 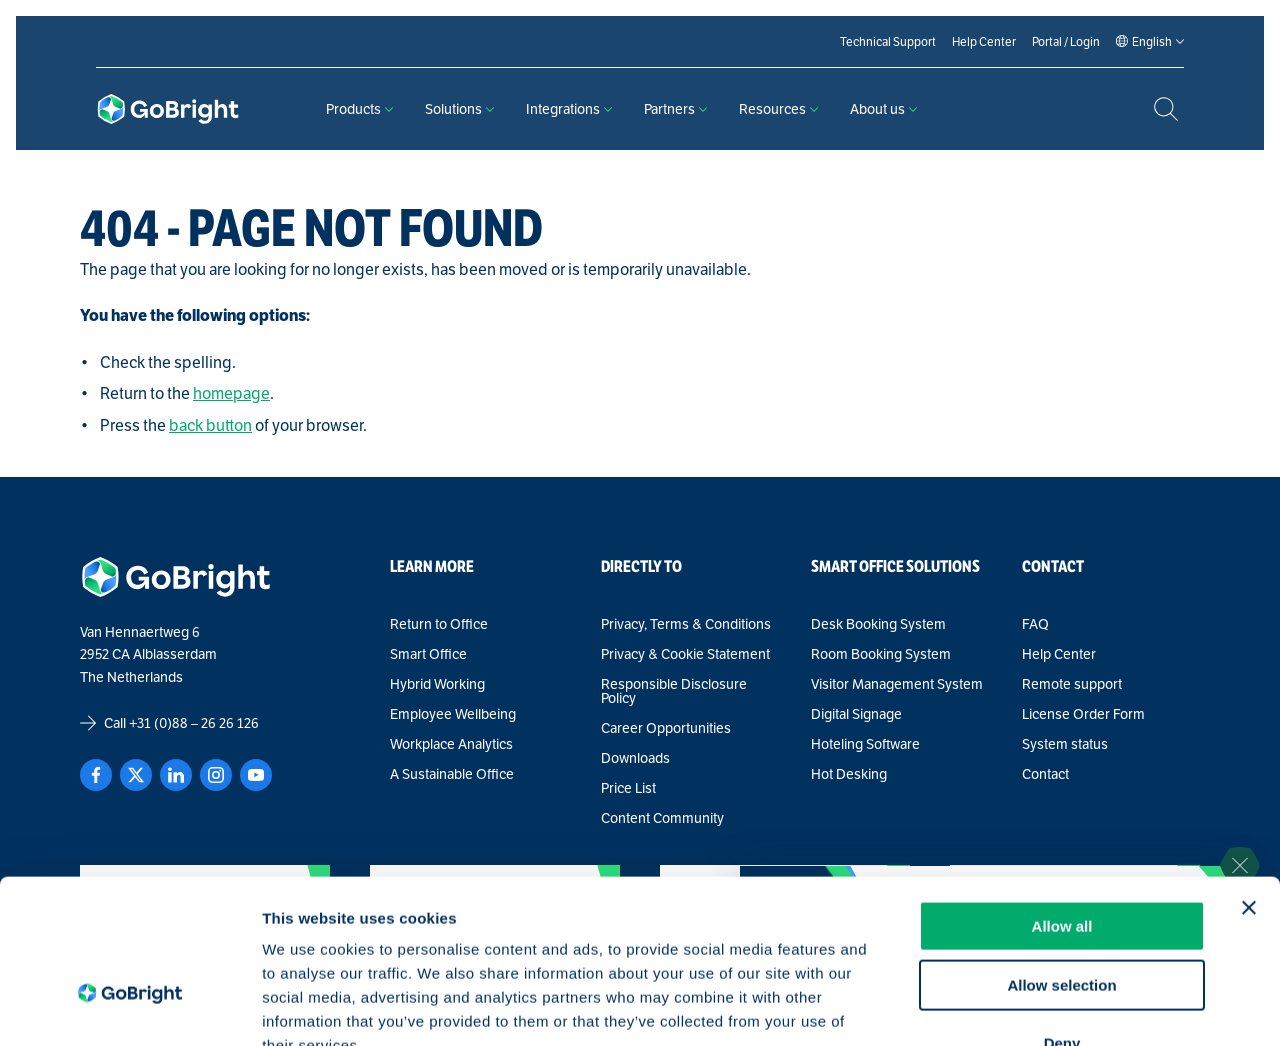 I want to click on Desk Booking System, so click(x=878, y=624).